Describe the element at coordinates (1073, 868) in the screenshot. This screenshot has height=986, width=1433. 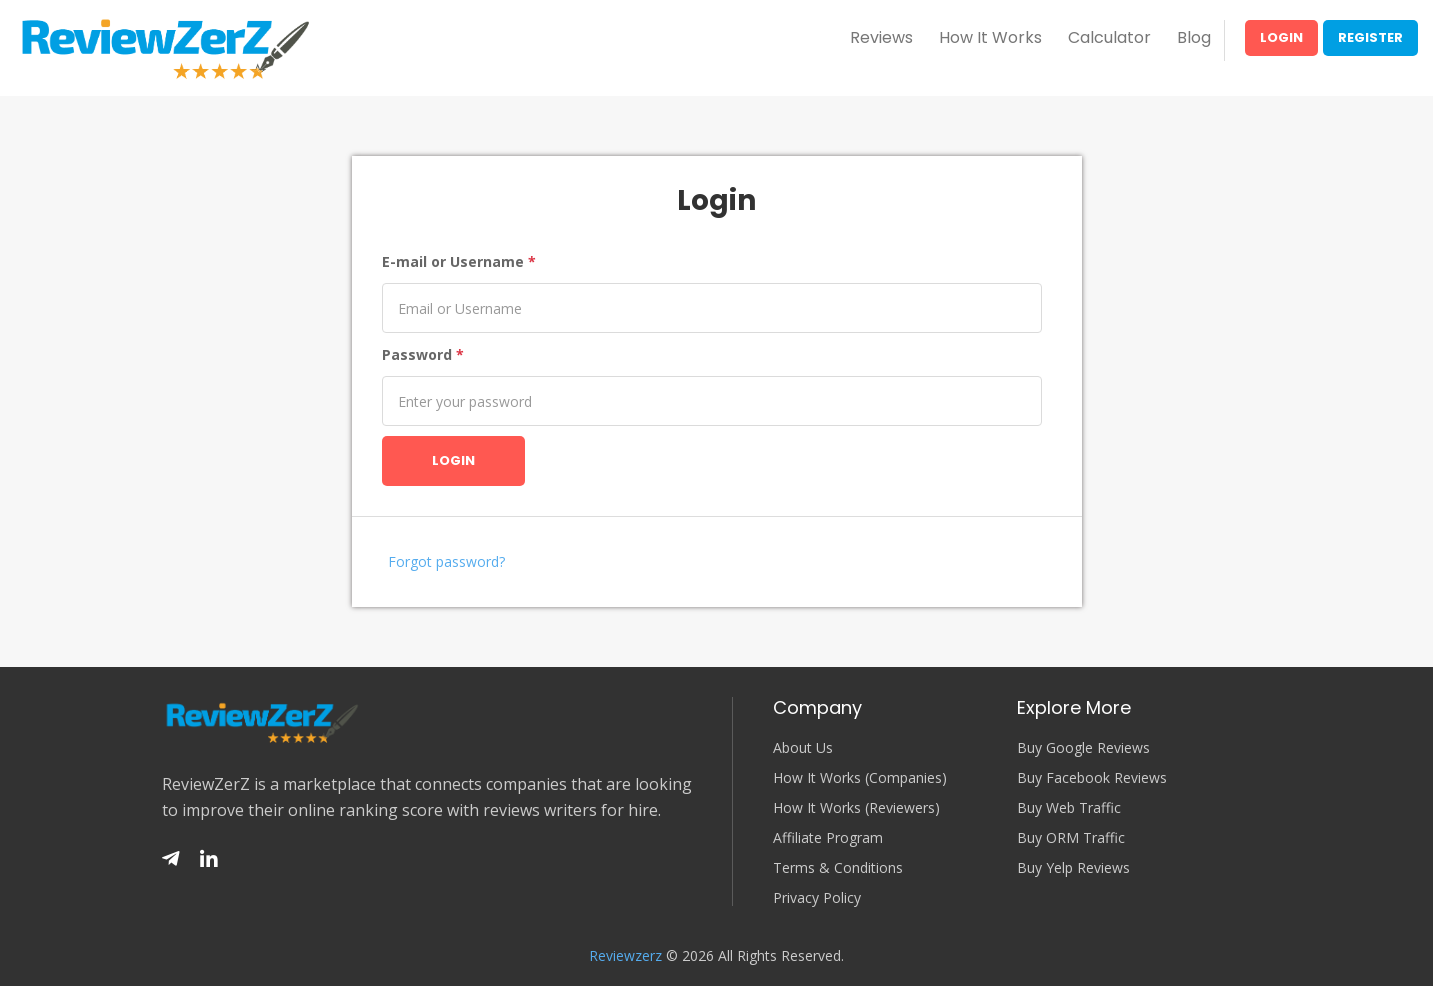
I see `Buy Yelp Reviews` at that location.